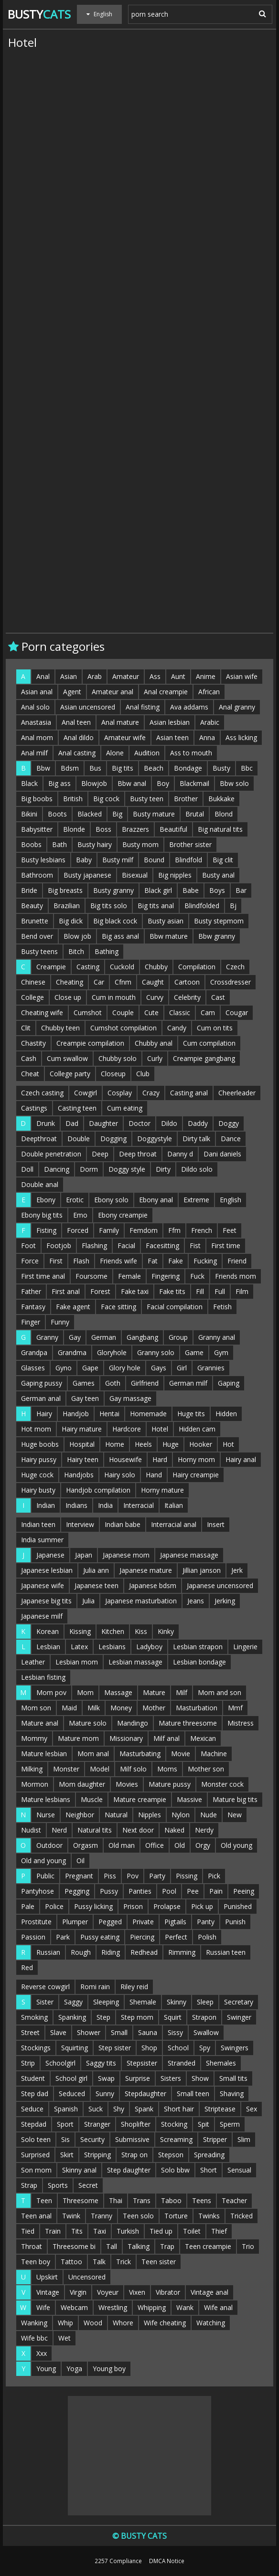 Image resolution: width=279 pixels, height=2576 pixels. Describe the element at coordinates (39, 1138) in the screenshot. I see `Deepthroat` at that location.